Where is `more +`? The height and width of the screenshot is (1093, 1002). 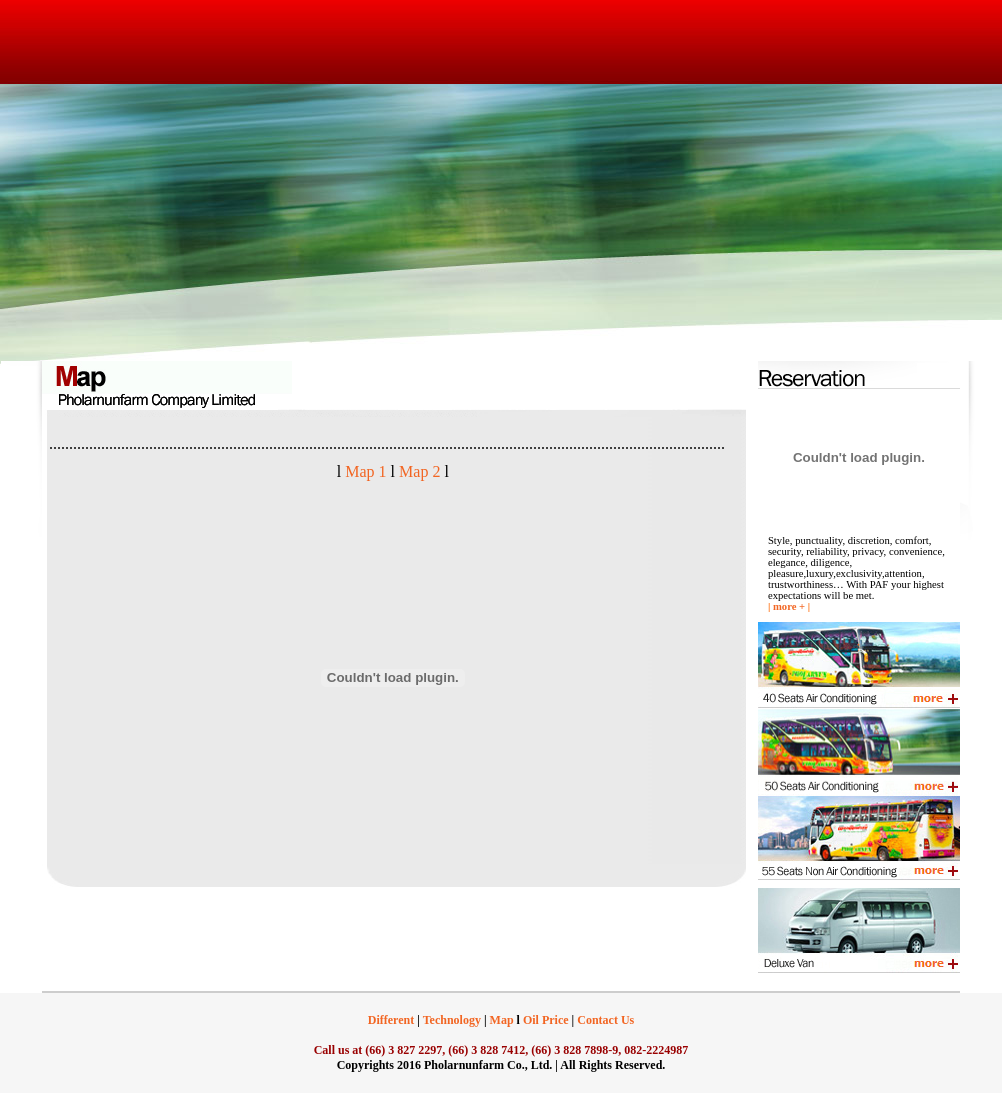 more + is located at coordinates (789, 606).